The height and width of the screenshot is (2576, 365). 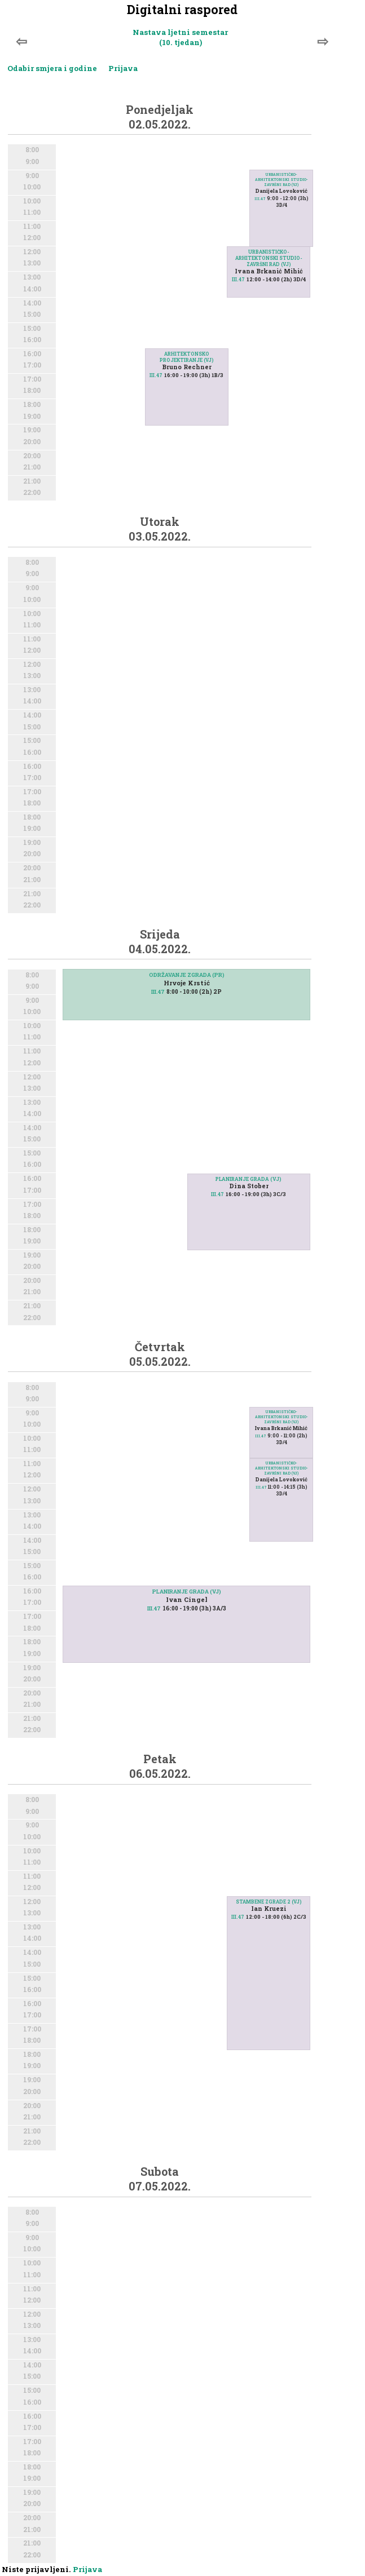 What do you see at coordinates (249, 1179) in the screenshot?
I see `PLANIRANJE GRADA (VJ)` at bounding box center [249, 1179].